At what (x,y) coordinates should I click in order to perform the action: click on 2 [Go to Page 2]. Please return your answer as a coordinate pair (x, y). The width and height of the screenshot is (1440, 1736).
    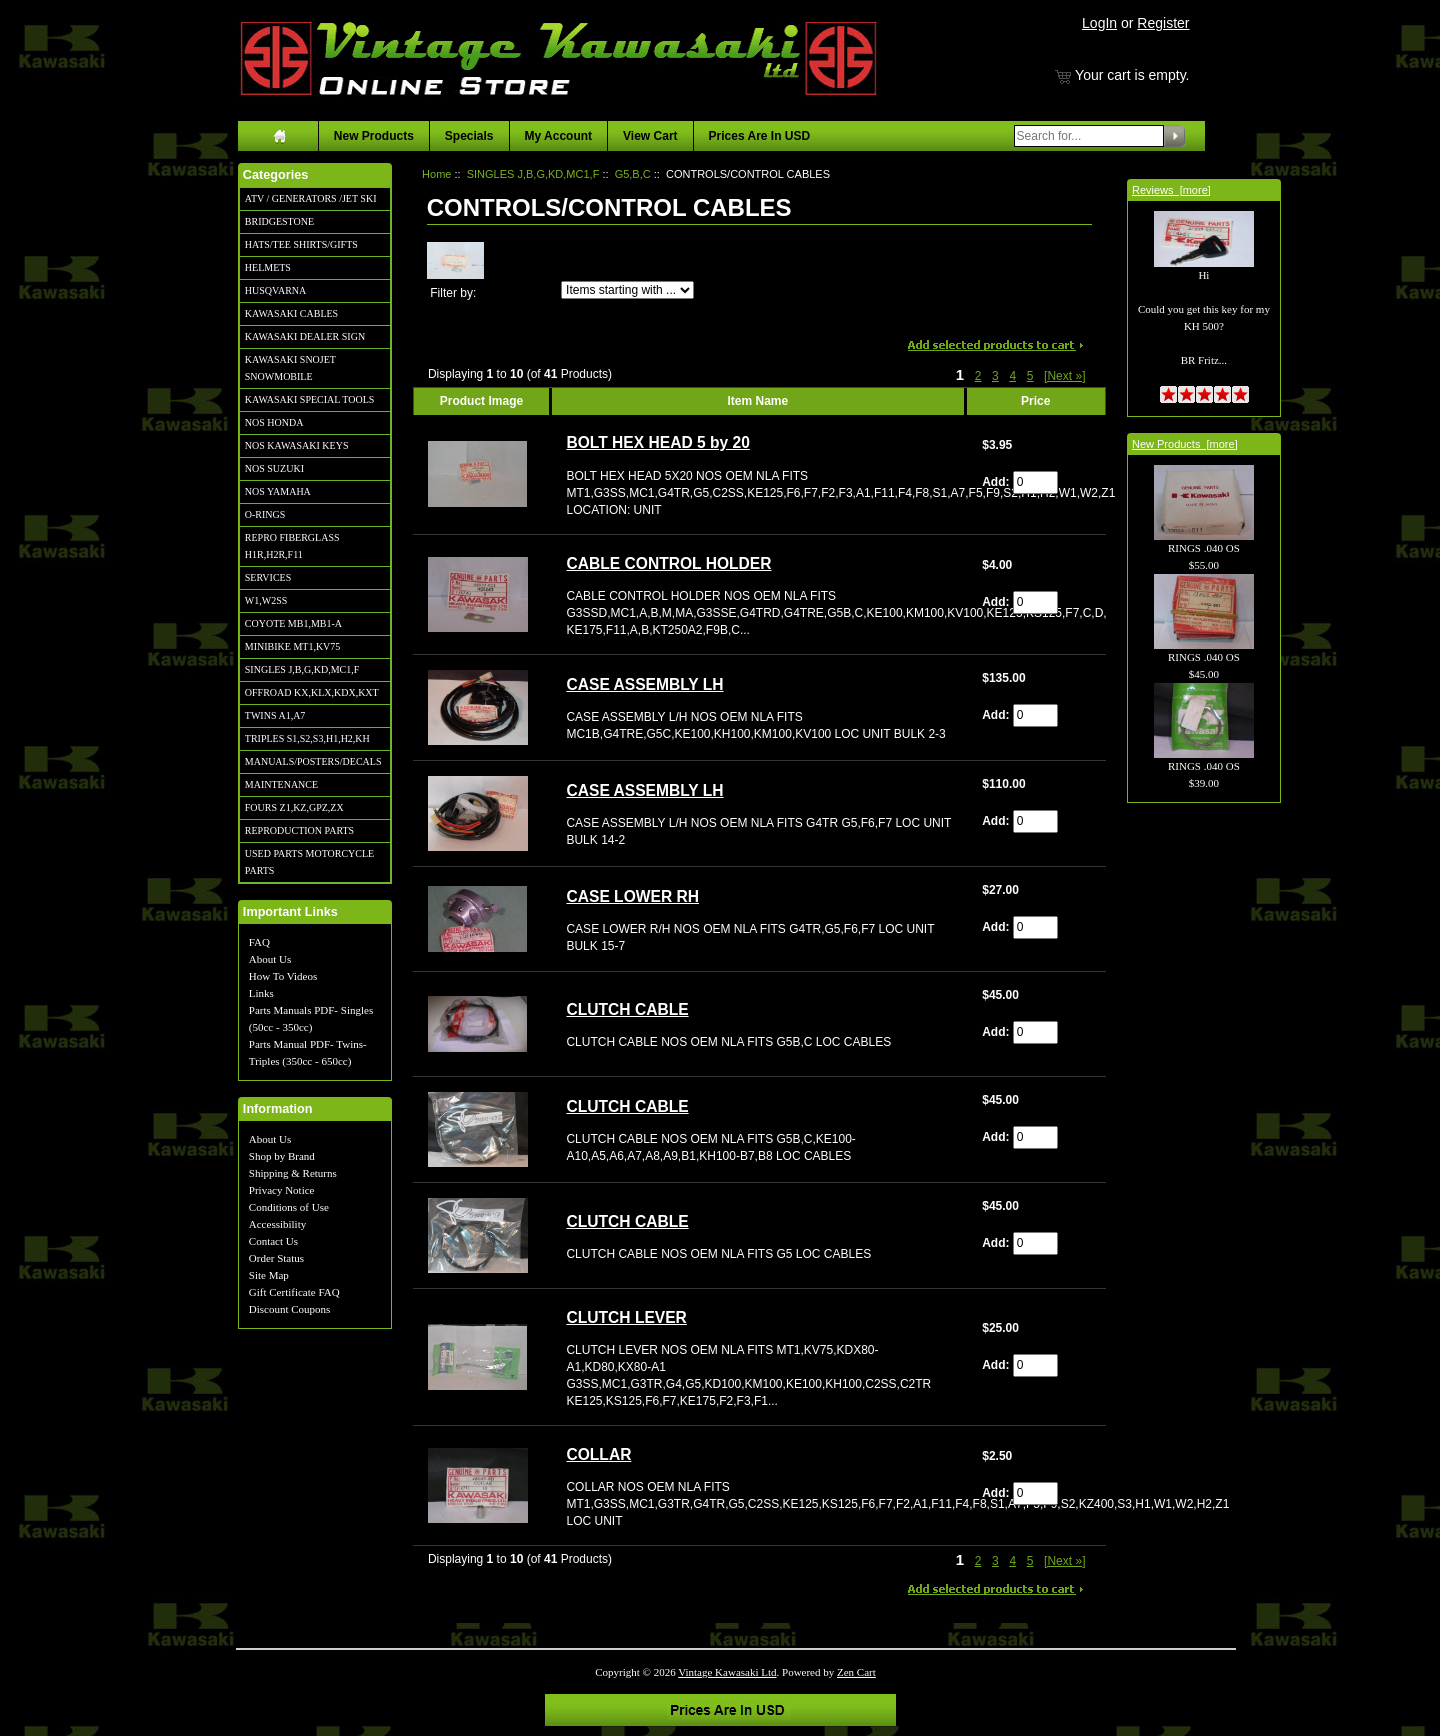
    Looking at the image, I should click on (978, 376).